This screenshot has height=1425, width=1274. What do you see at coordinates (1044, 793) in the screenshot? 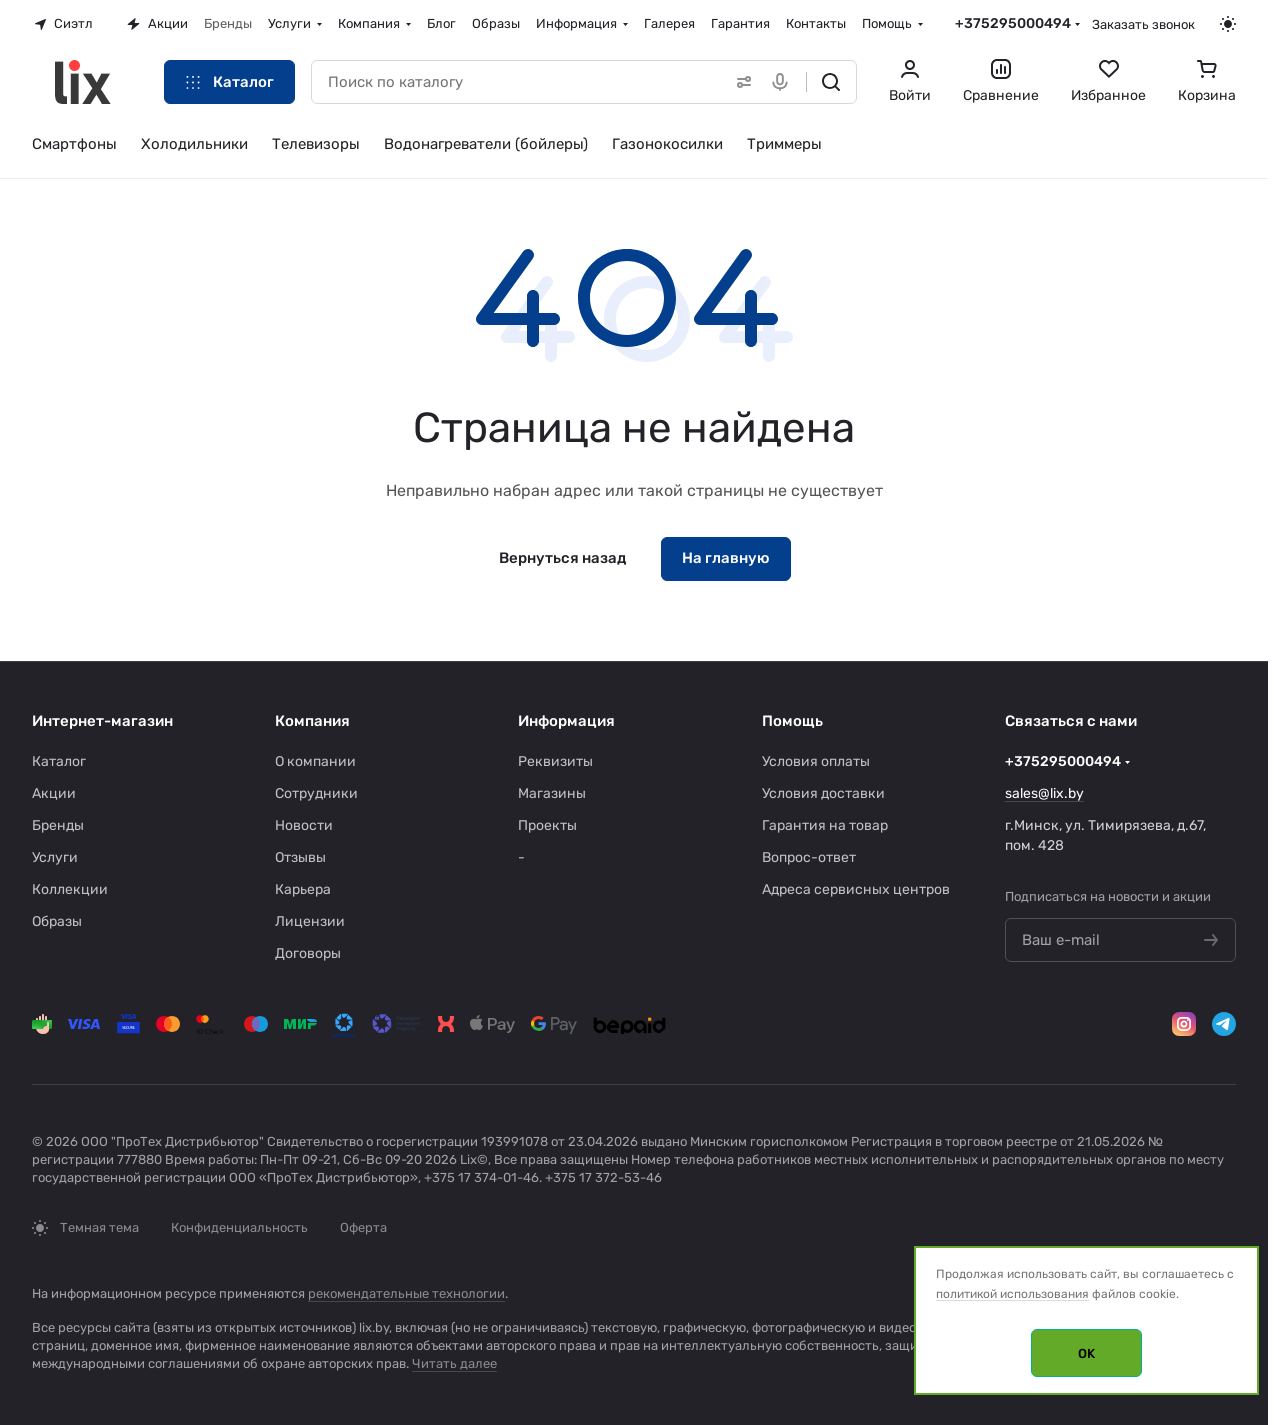
I see `sales@lix.by` at bounding box center [1044, 793].